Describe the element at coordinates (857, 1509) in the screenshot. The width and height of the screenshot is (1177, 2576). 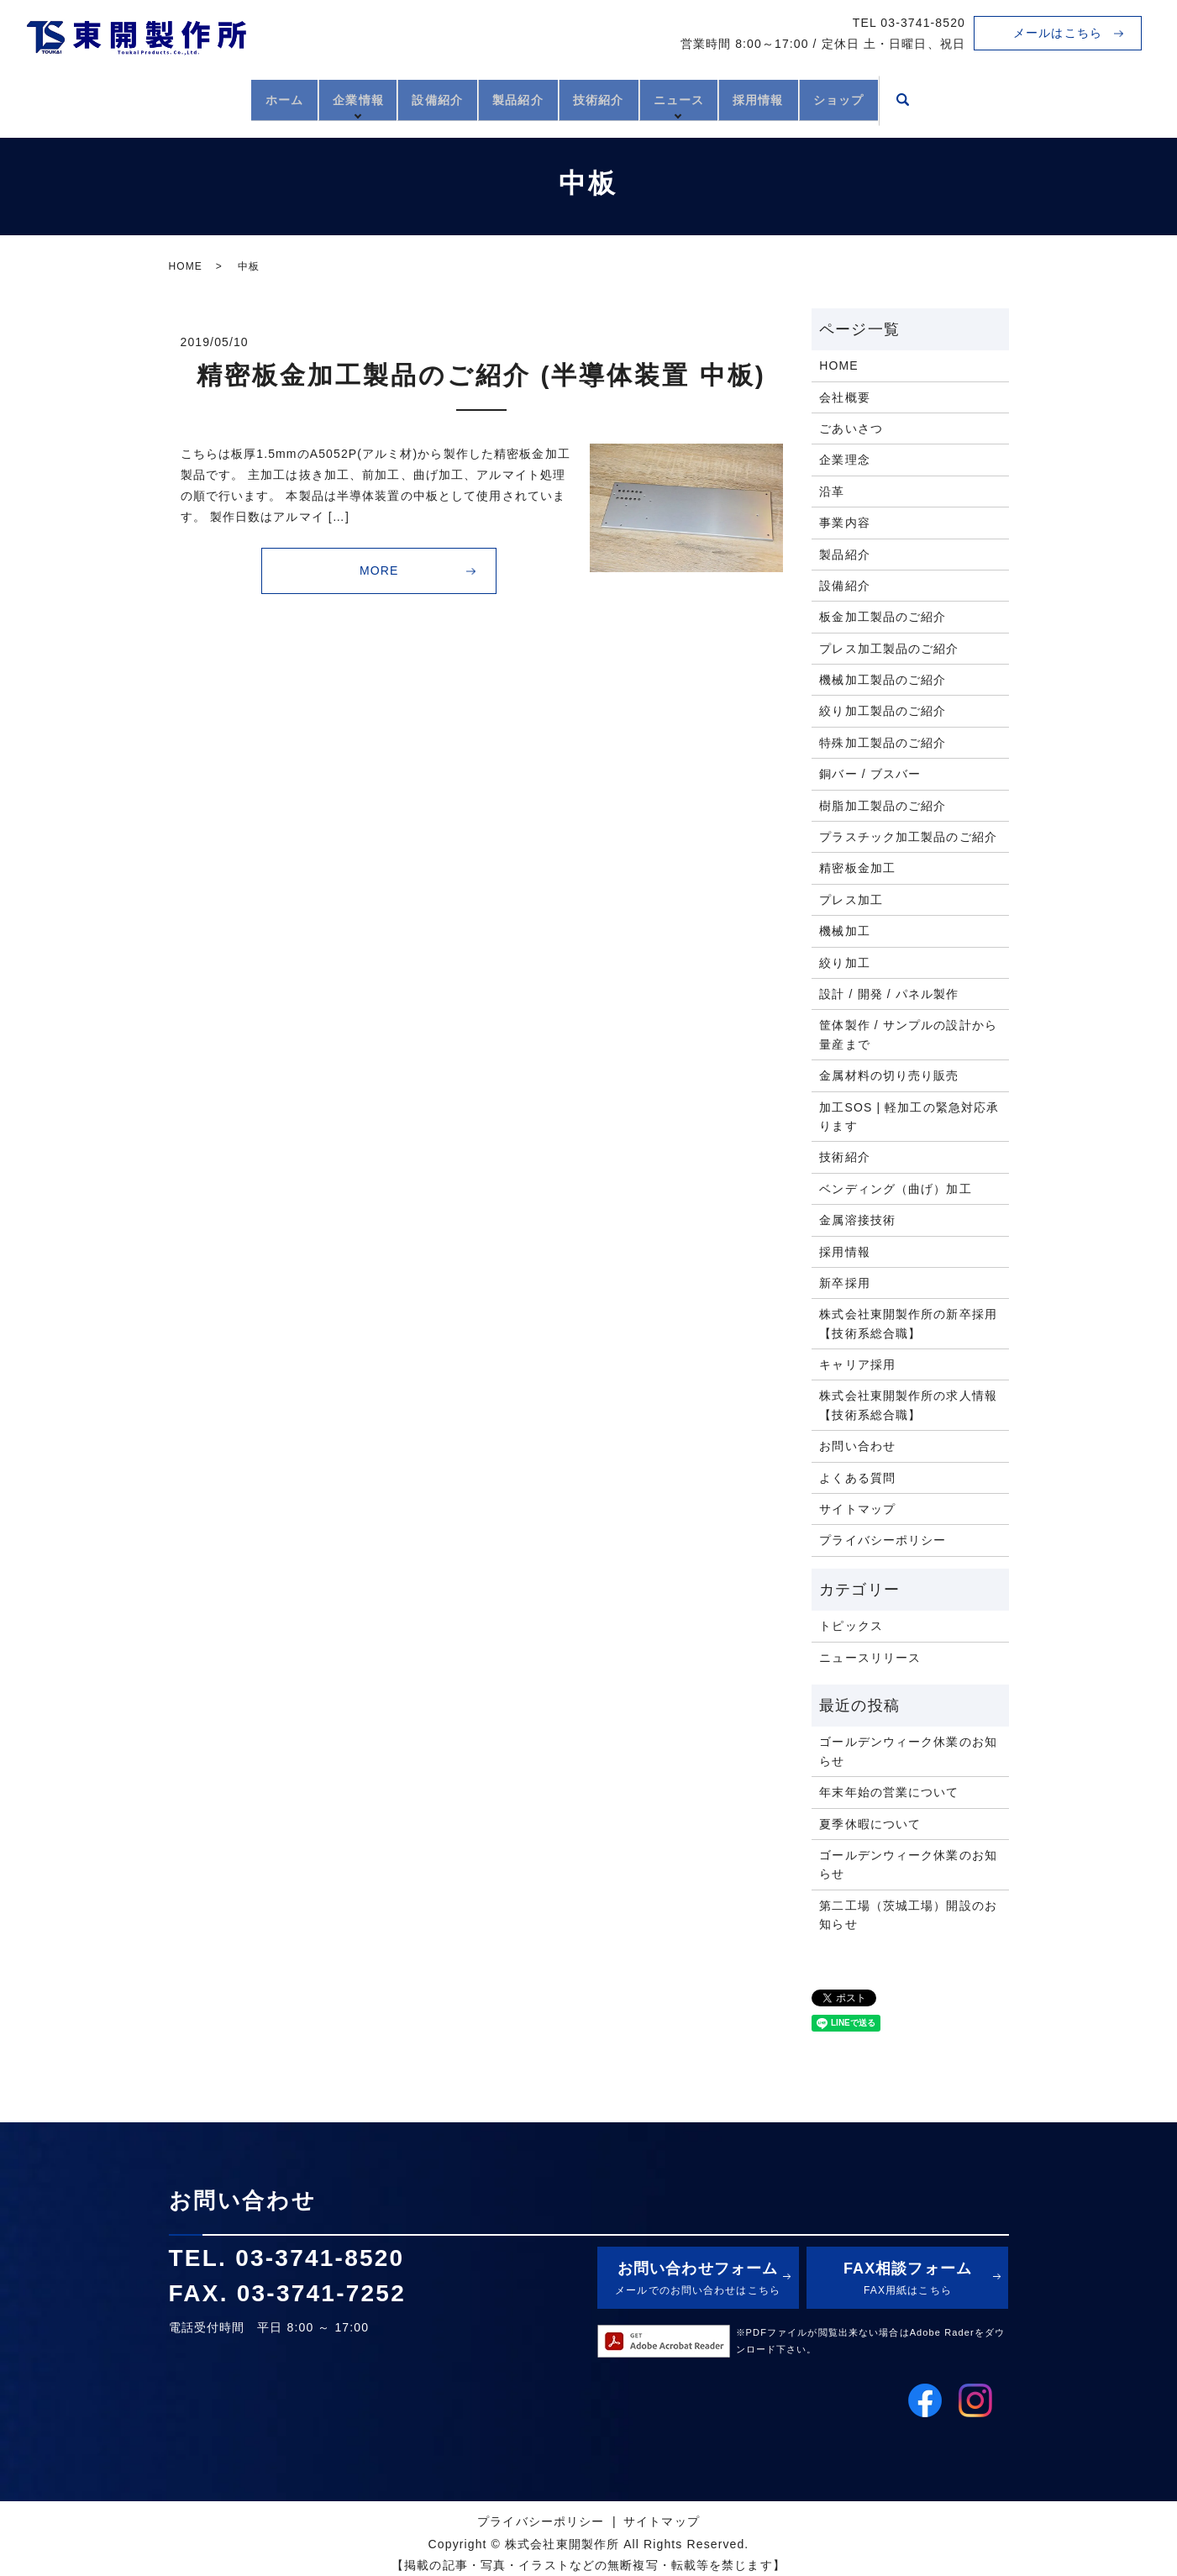
I see `サイトマップ` at that location.